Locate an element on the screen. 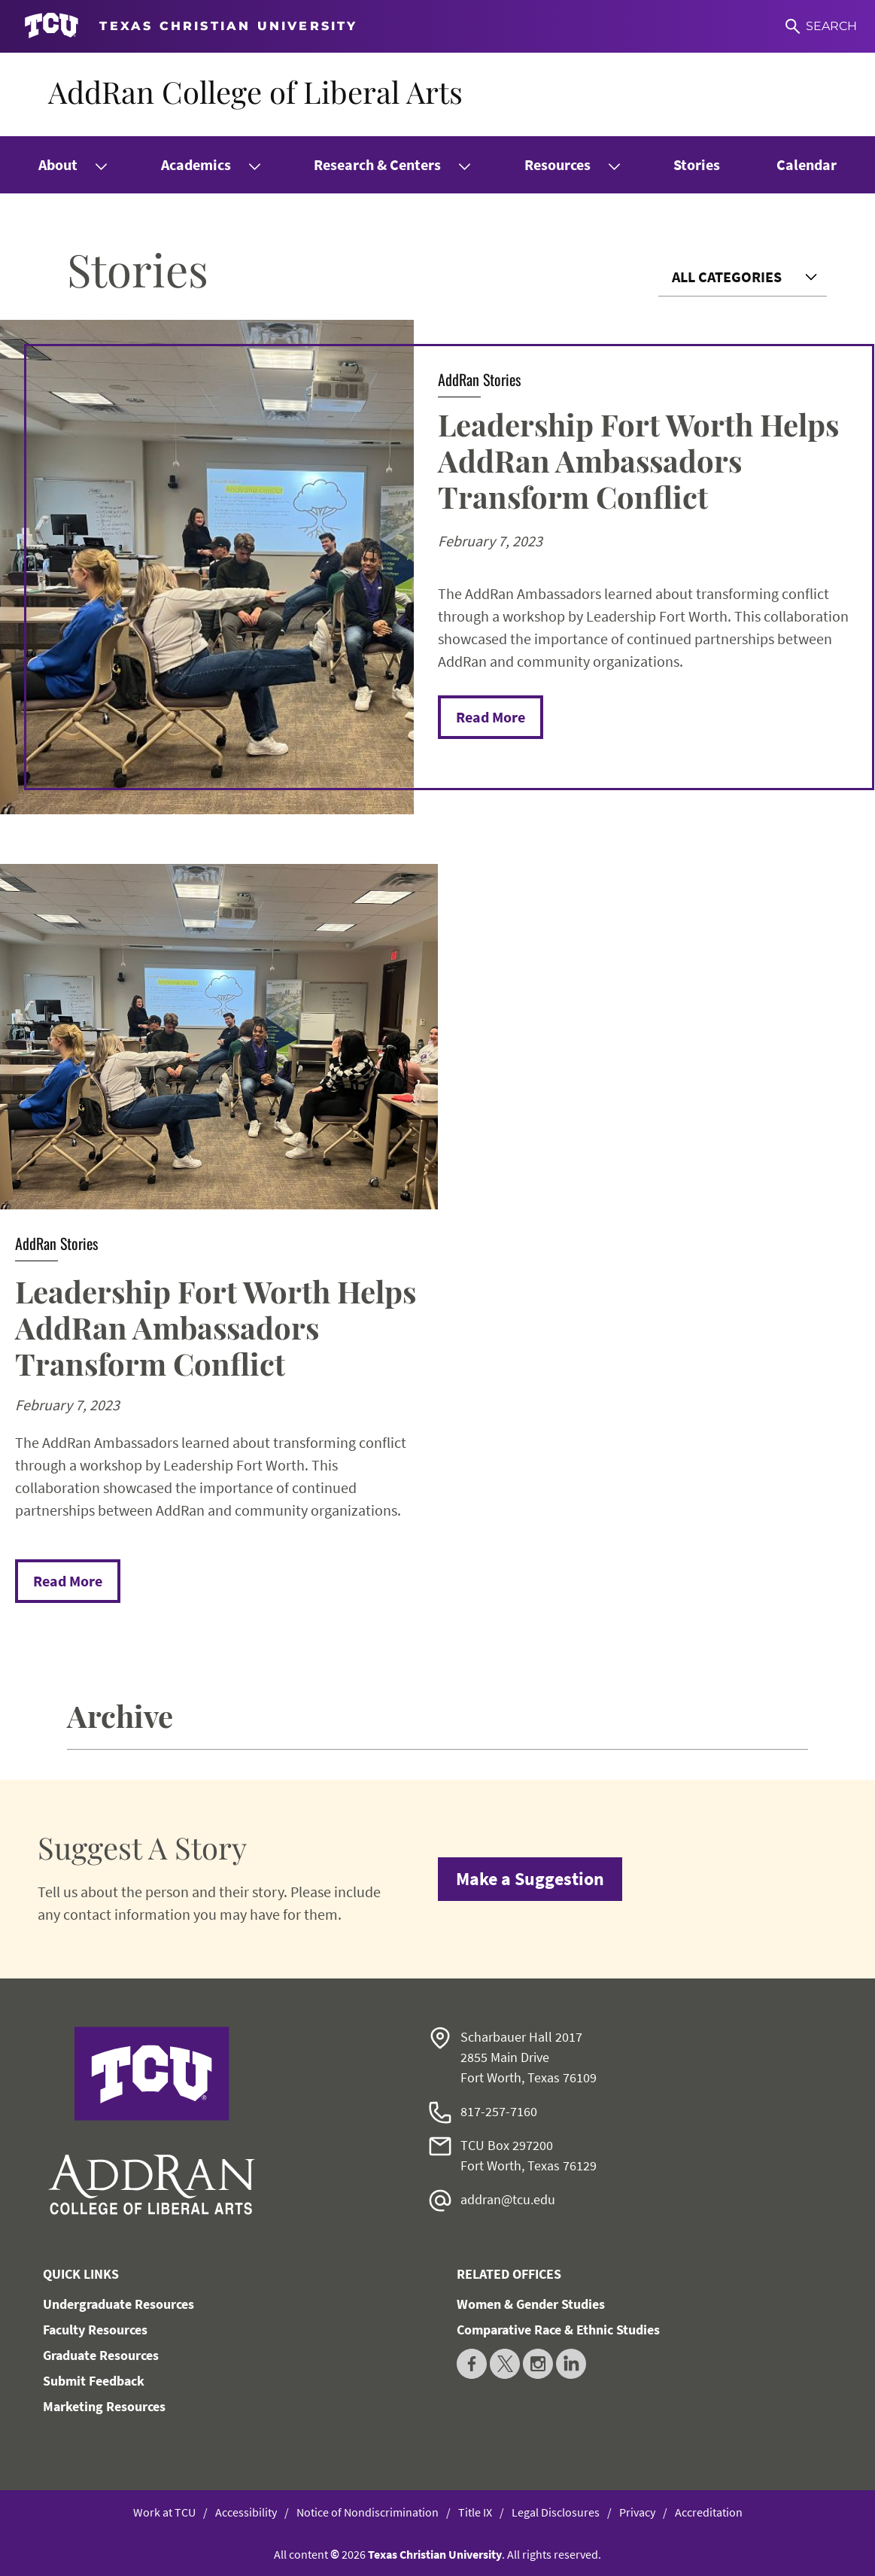 The image size is (875, 2576). Submit Feedback is located at coordinates (93, 2380).